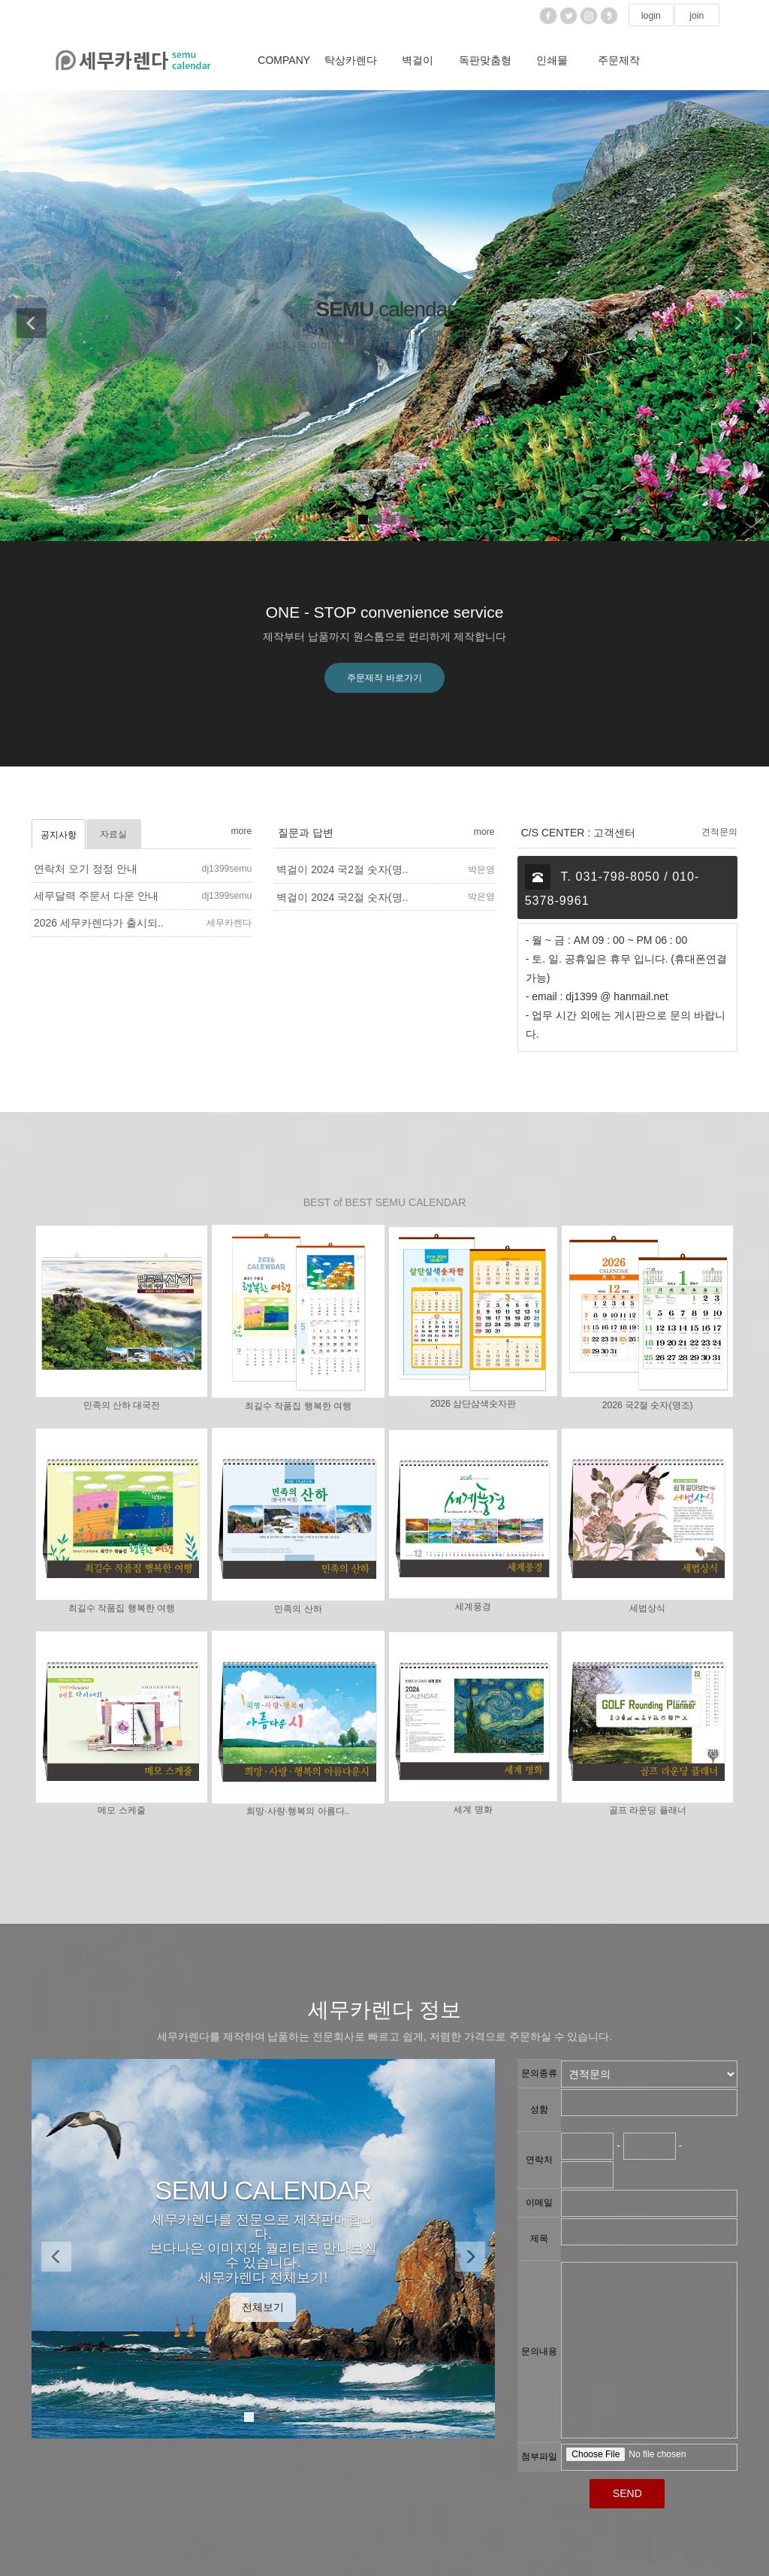  What do you see at coordinates (298, 1406) in the screenshot?
I see `최길수 작품집 행복한 여행` at bounding box center [298, 1406].